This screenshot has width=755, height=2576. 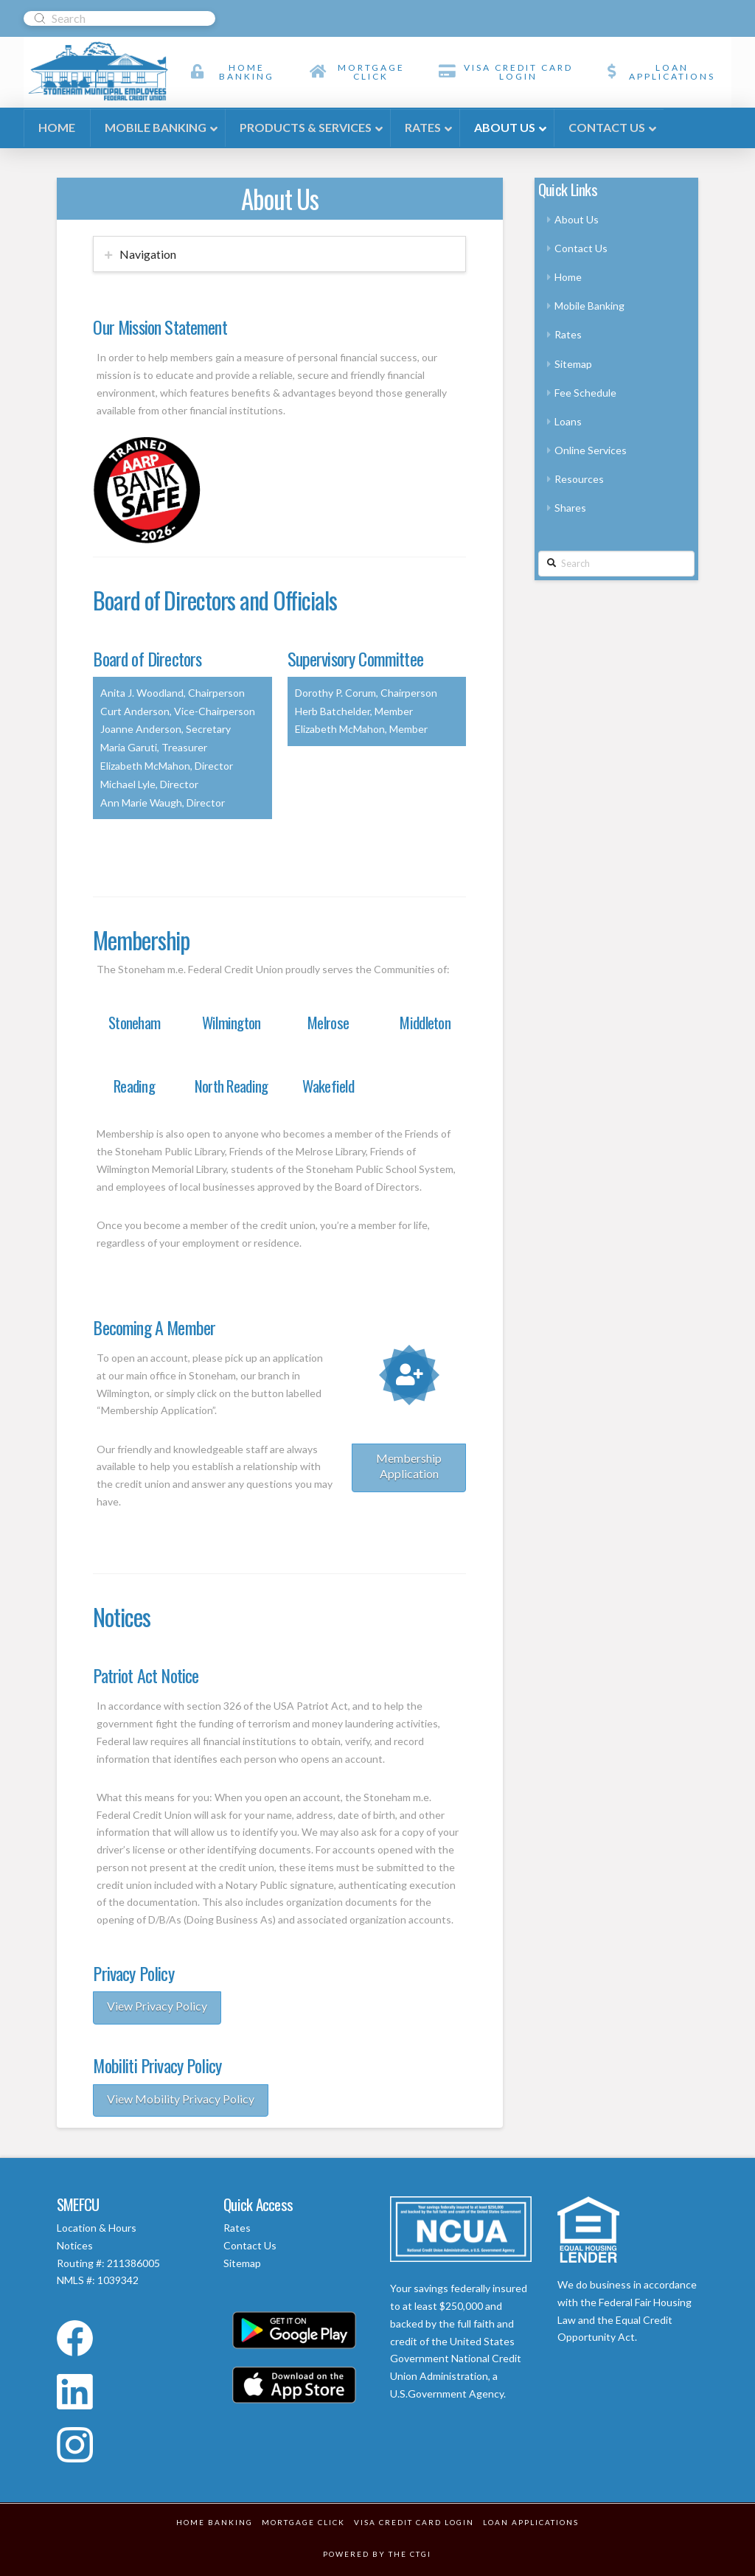 I want to click on Shares, so click(x=570, y=507).